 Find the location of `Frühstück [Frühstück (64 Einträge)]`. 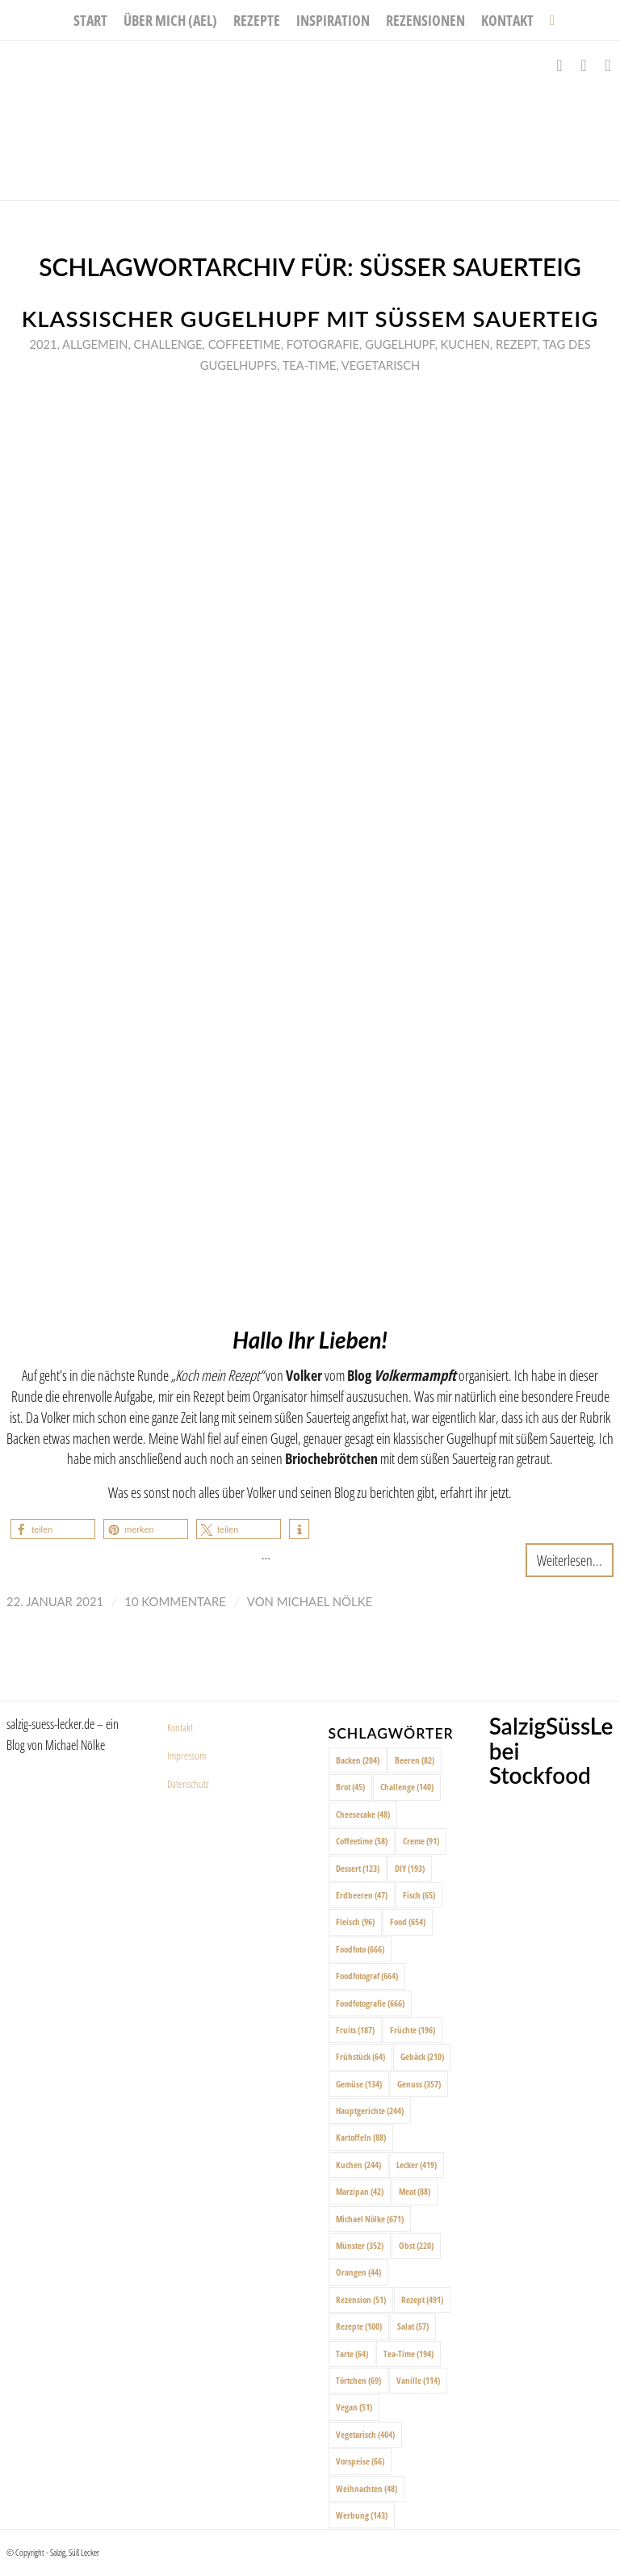

Frühstück [Frühstück (64 Einträge)] is located at coordinates (360, 2056).